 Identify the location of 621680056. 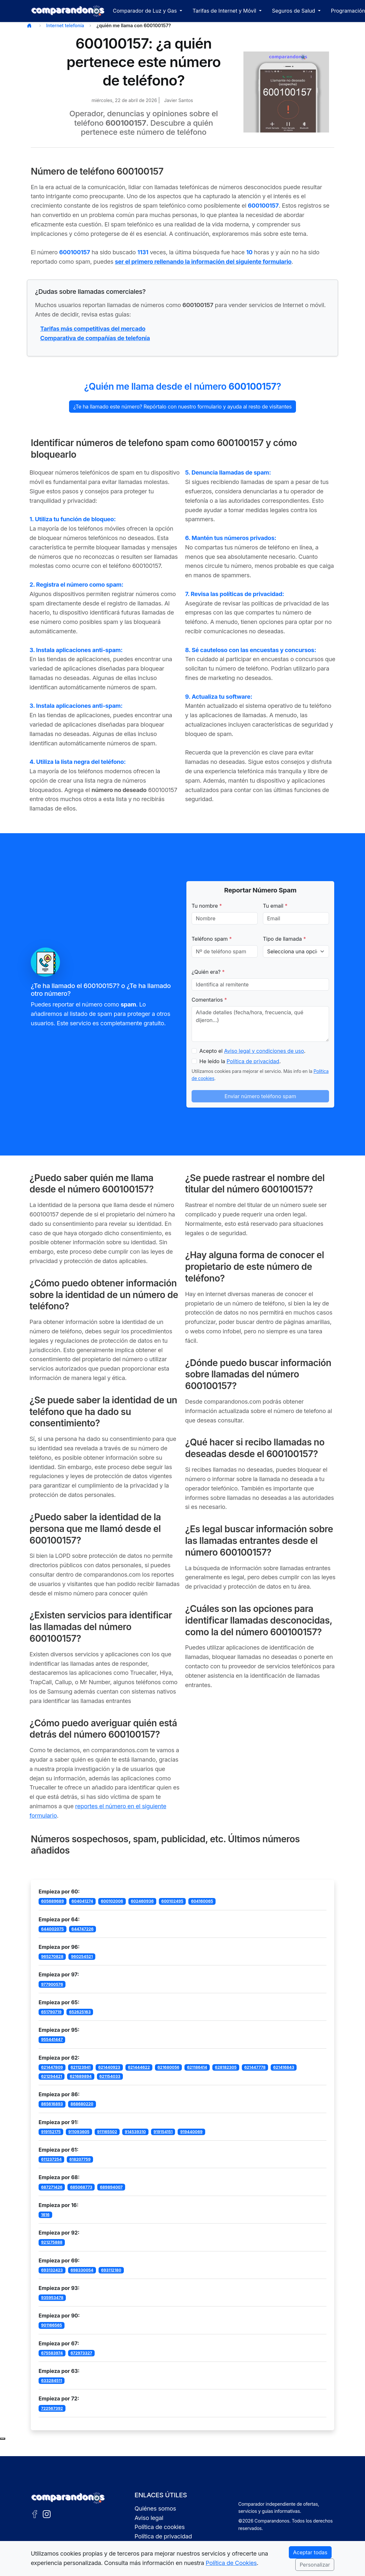
(169, 2067).